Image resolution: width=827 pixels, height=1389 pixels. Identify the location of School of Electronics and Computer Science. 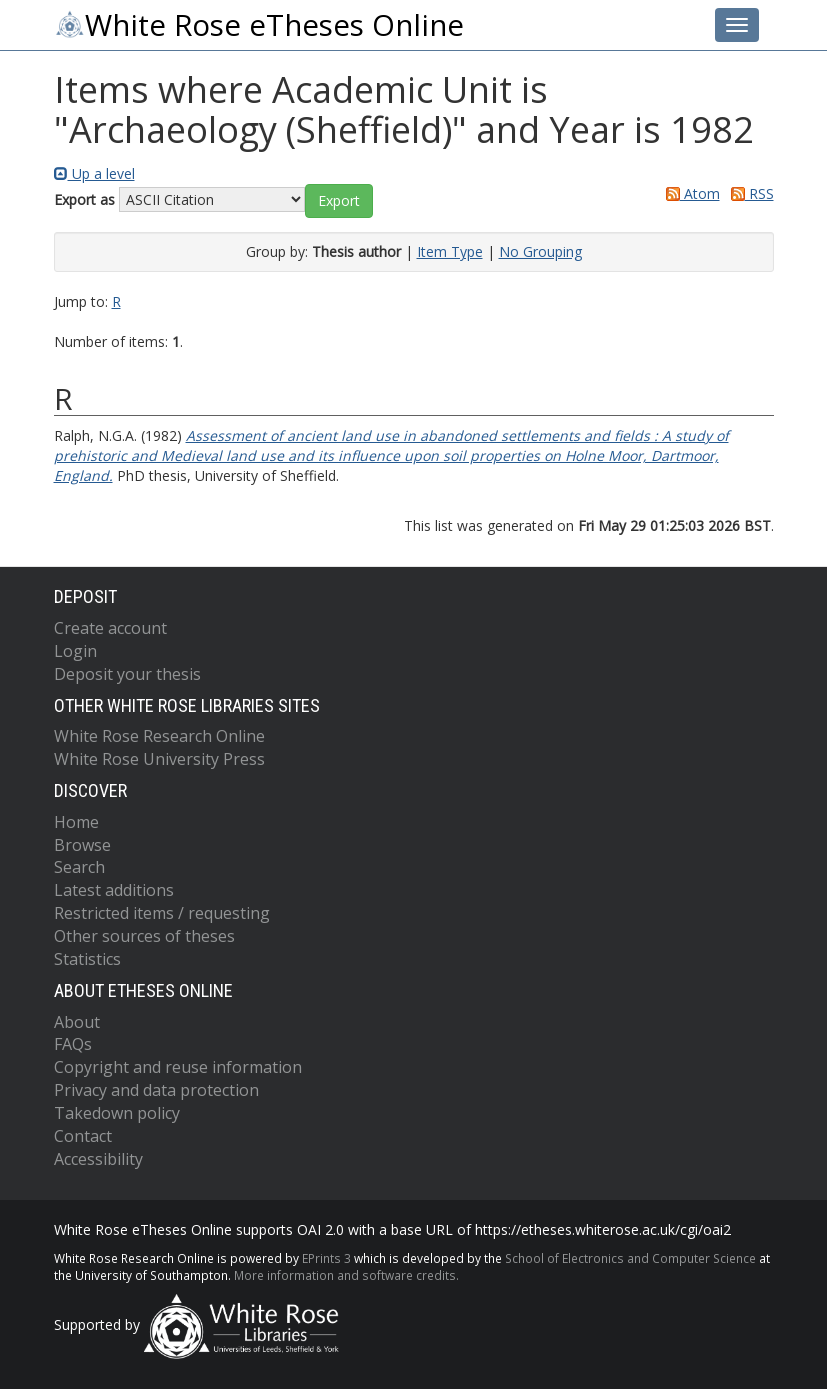
(630, 1258).